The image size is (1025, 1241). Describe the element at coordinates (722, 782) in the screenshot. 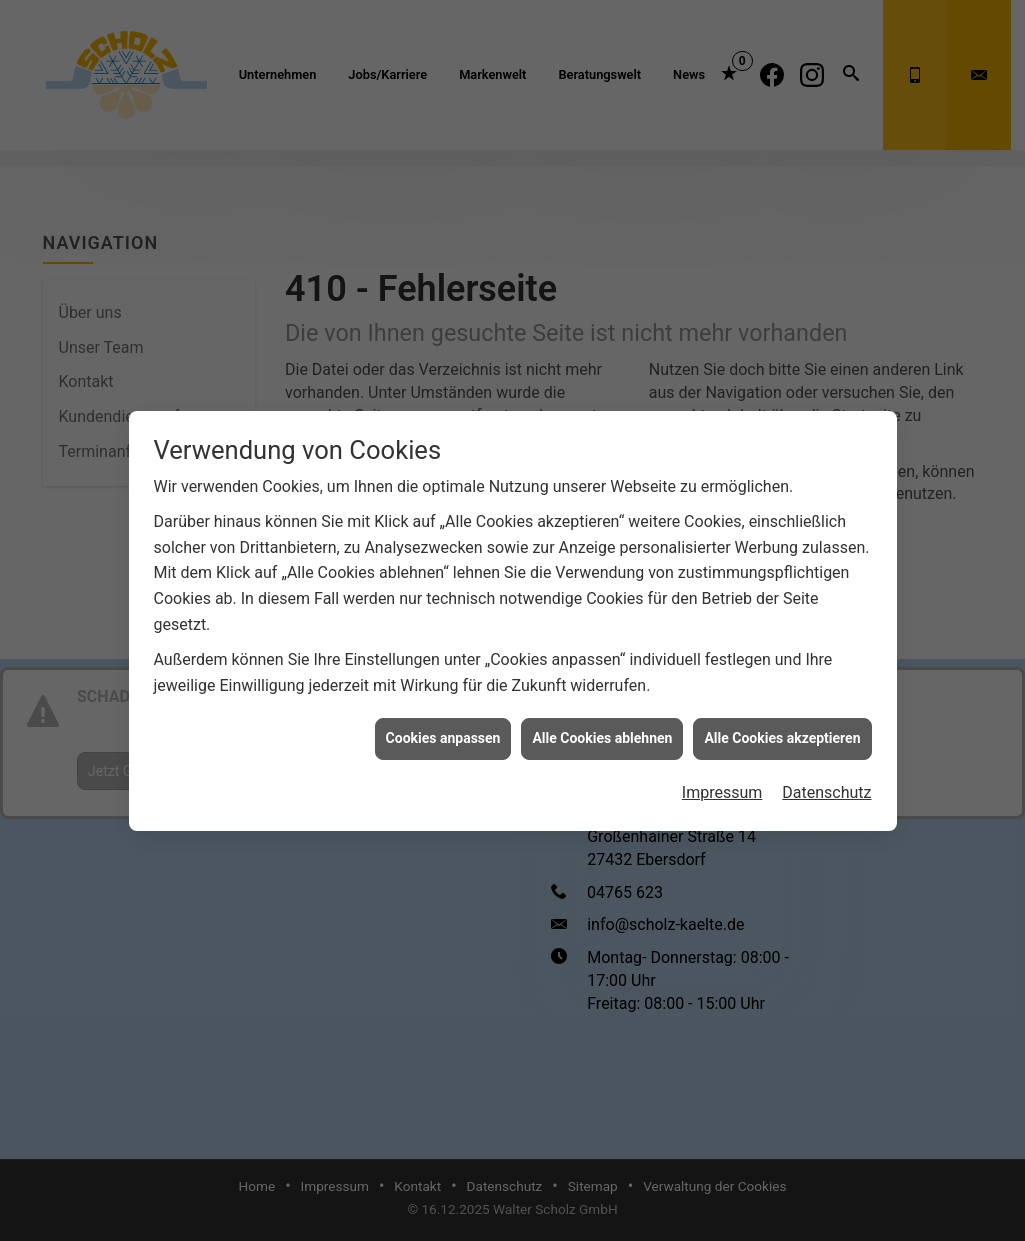

I see `Impressum` at that location.